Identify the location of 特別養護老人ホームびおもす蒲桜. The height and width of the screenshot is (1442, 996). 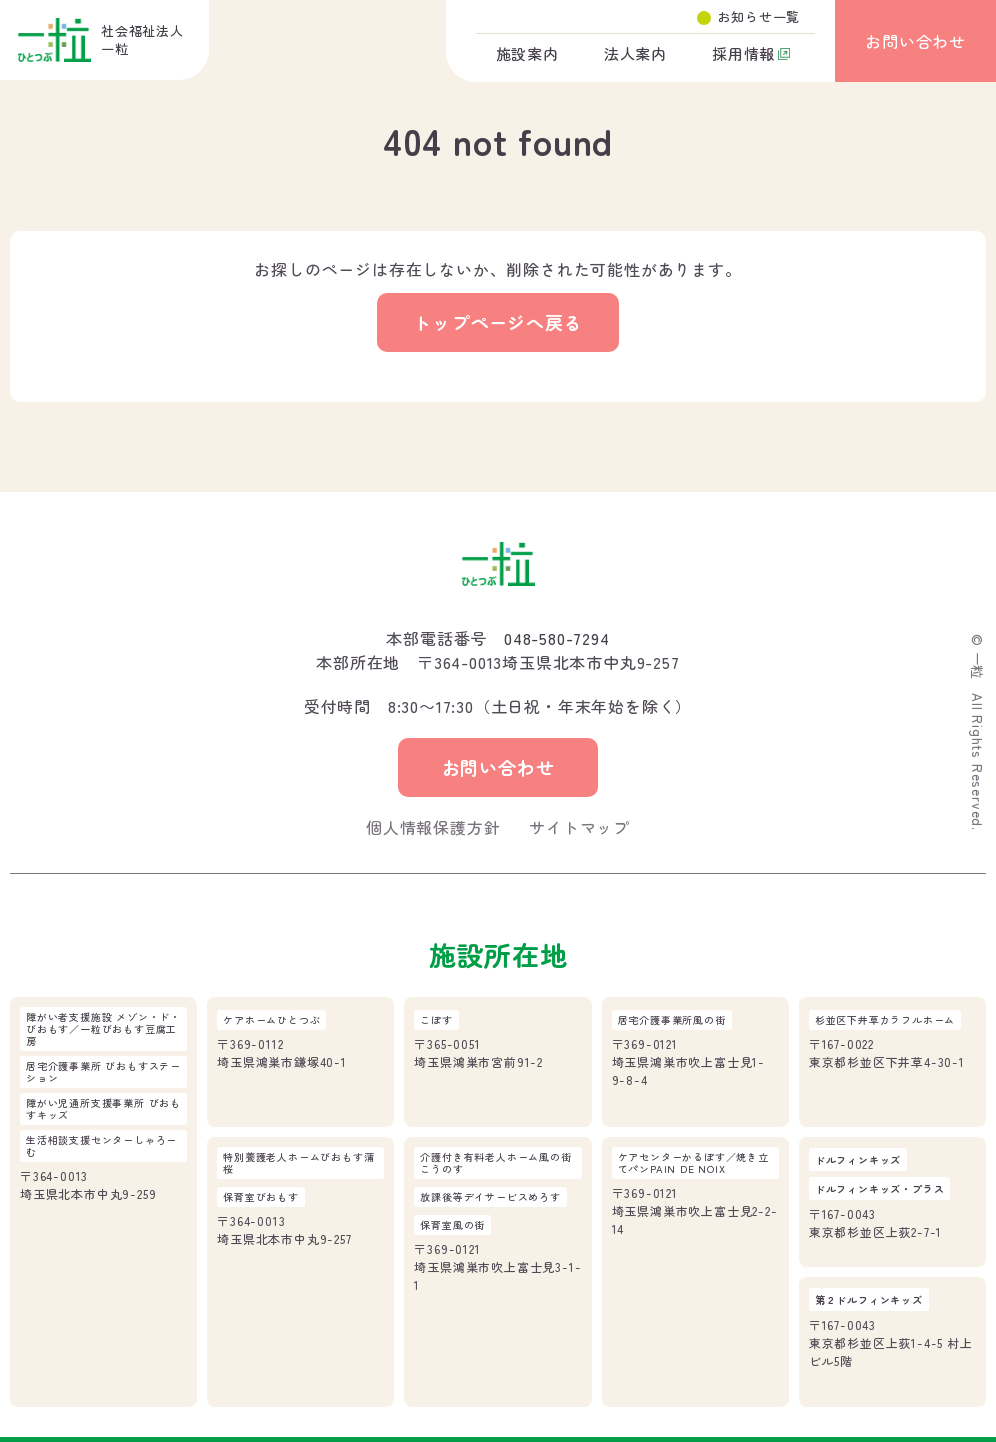
(298, 1163).